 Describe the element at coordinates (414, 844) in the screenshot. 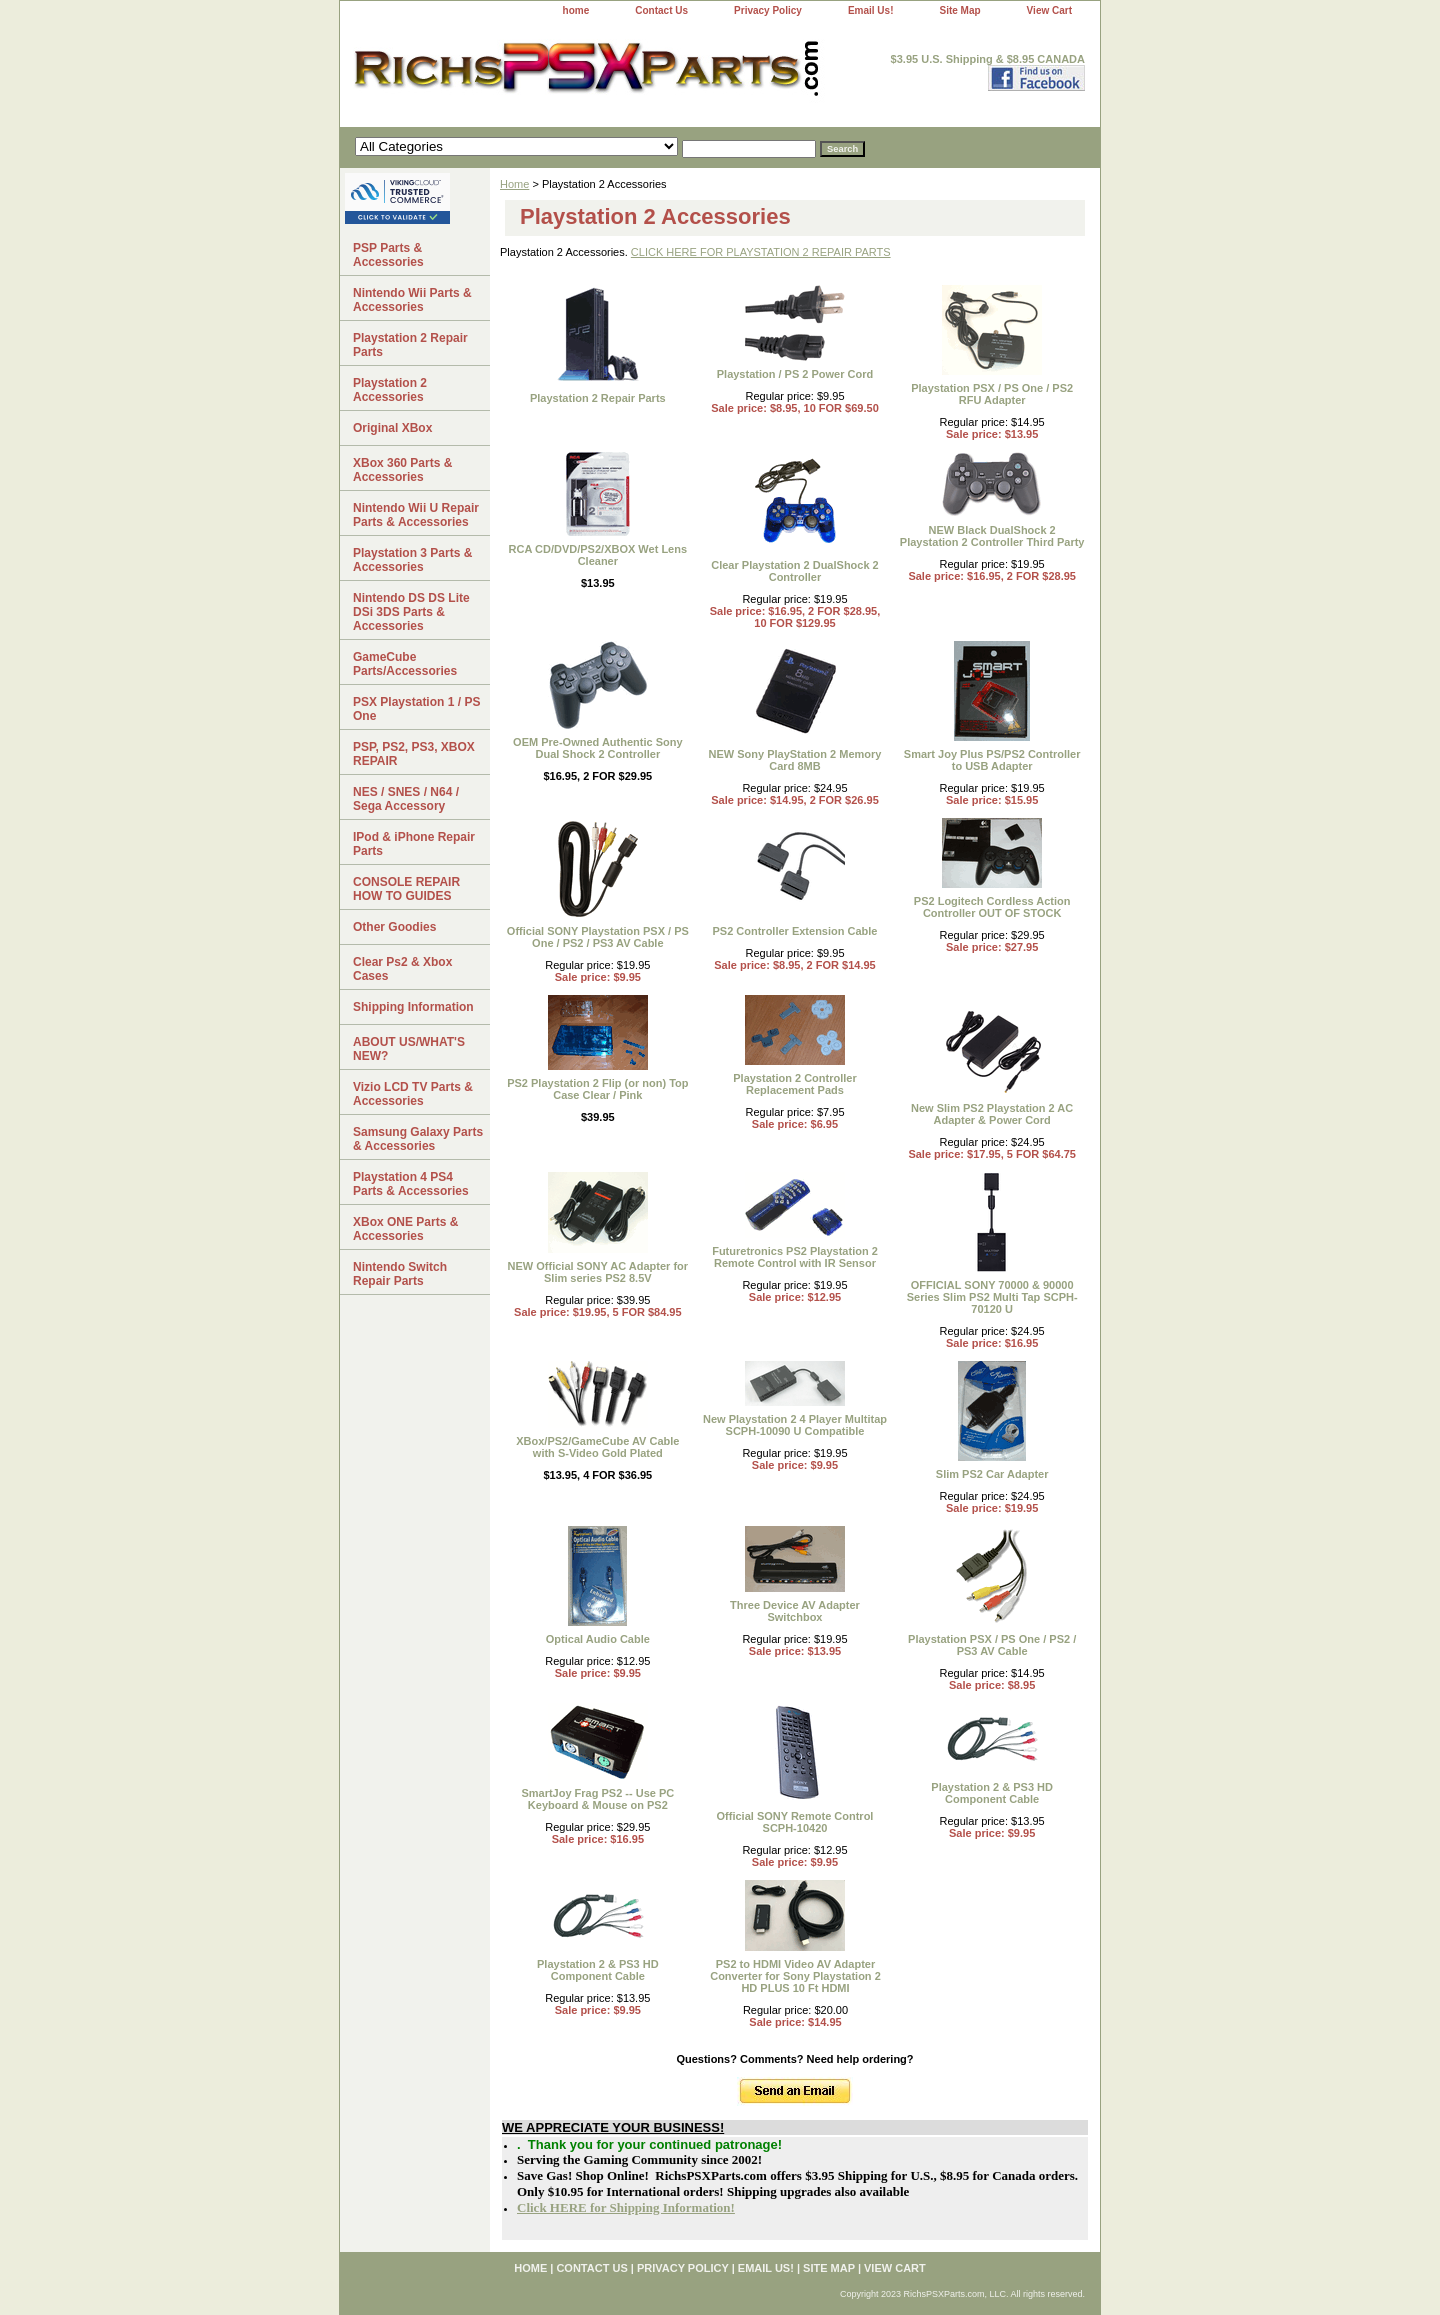

I see `IPod & iPhone Repair Parts` at that location.